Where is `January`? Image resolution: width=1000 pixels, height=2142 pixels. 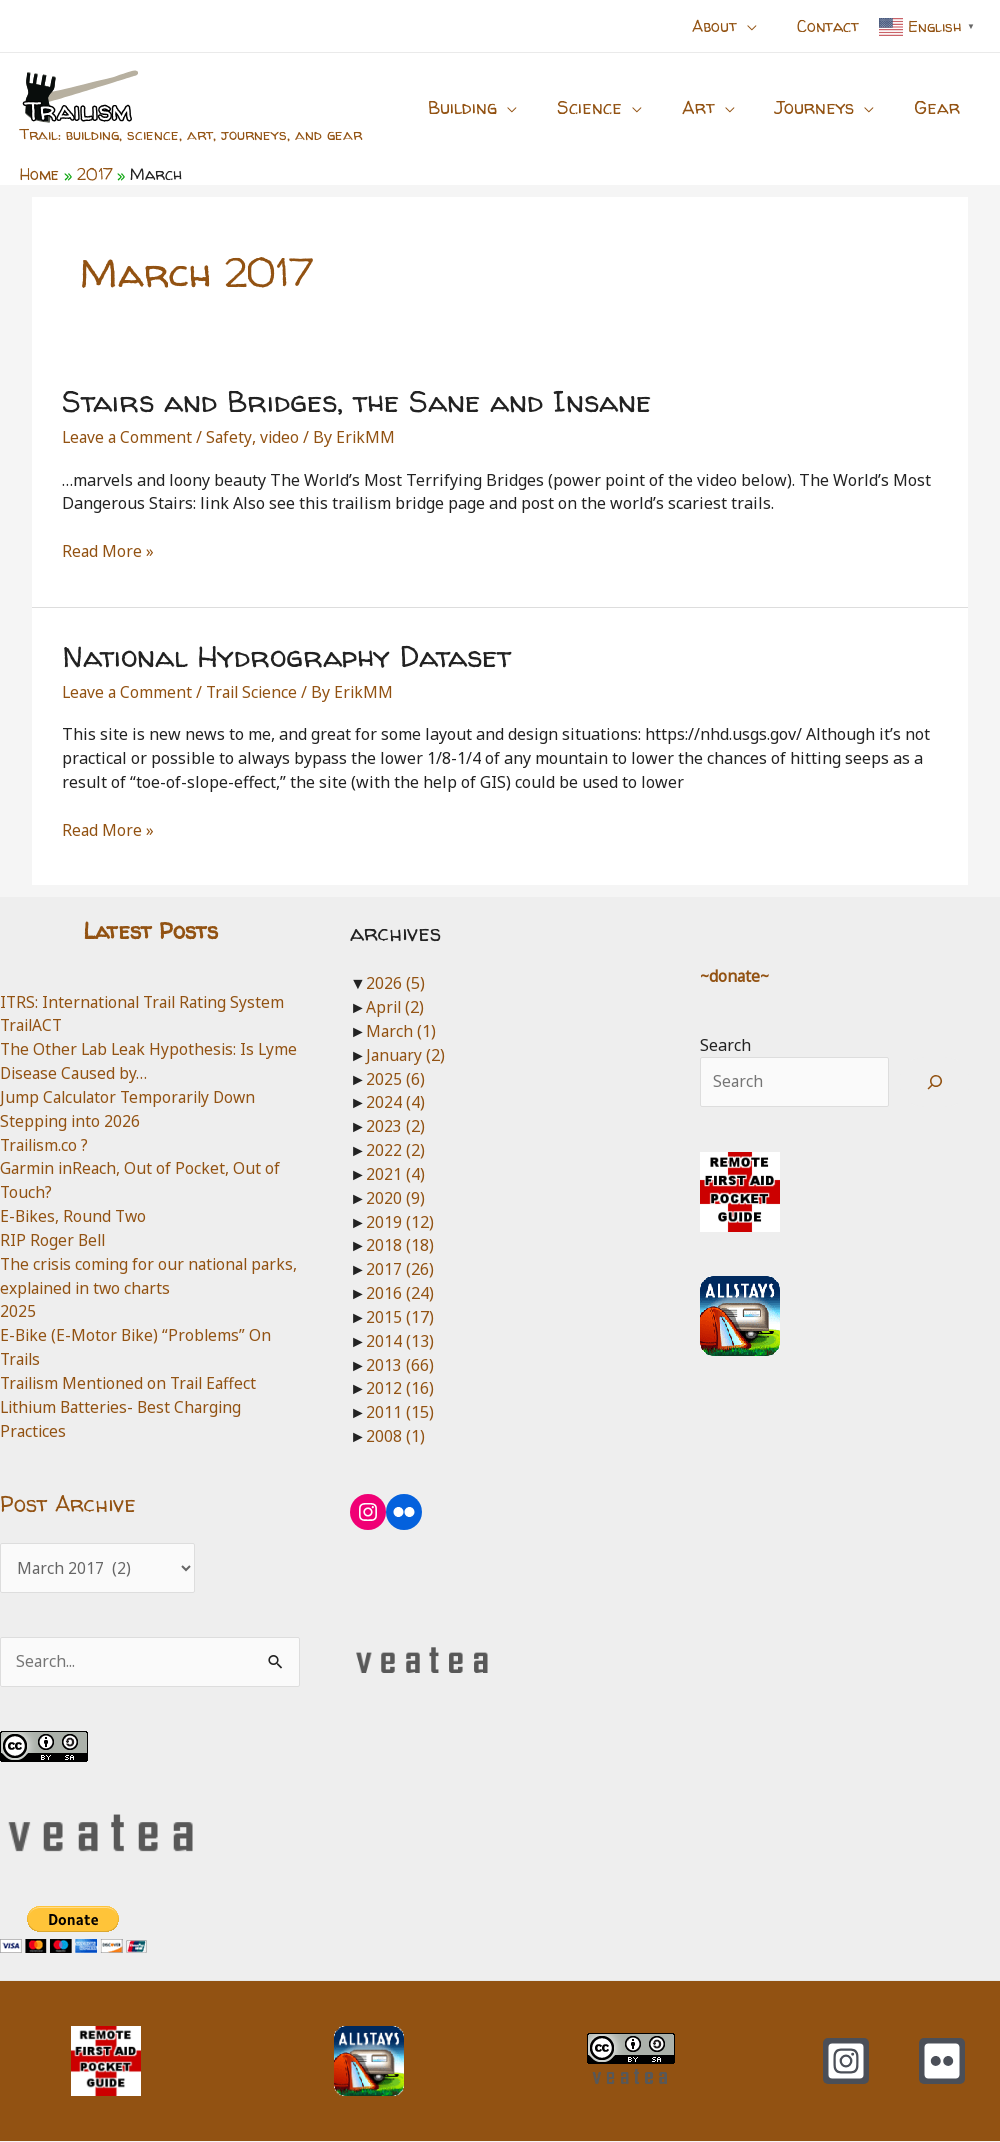
January is located at coordinates (406, 1055).